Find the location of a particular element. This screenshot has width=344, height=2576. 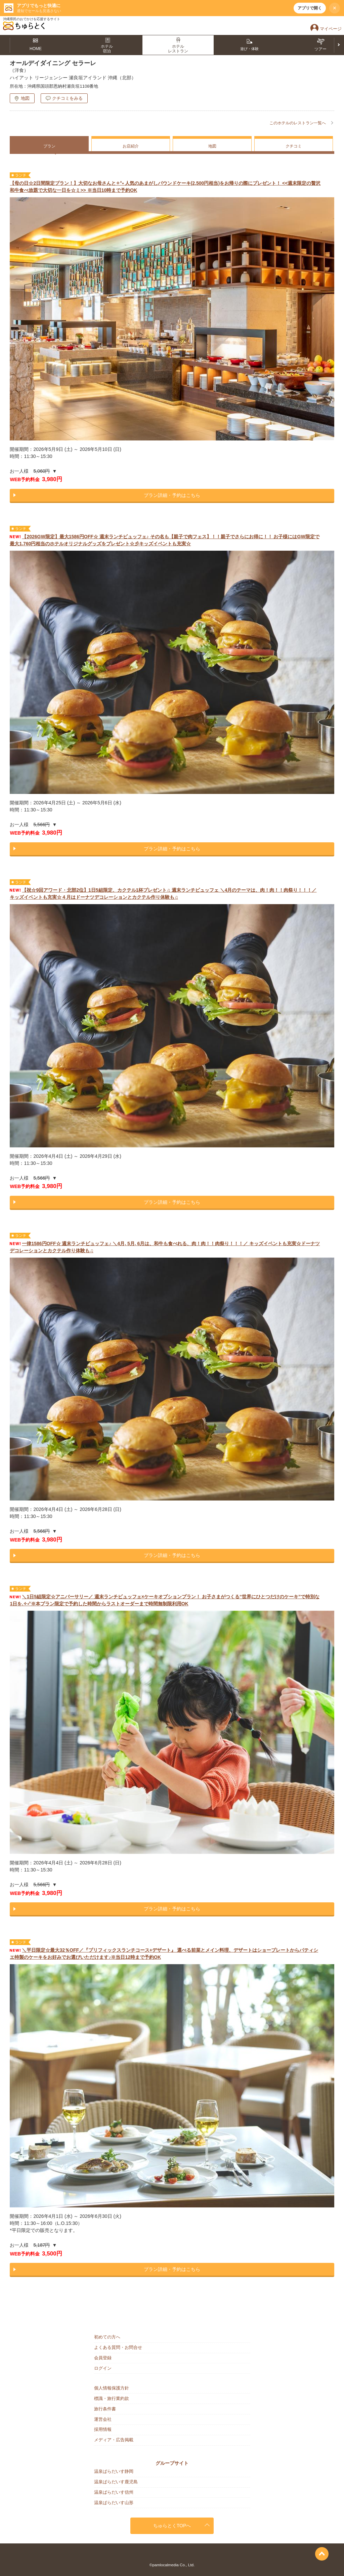

温泉ぱらだいす信州 is located at coordinates (113, 2492).